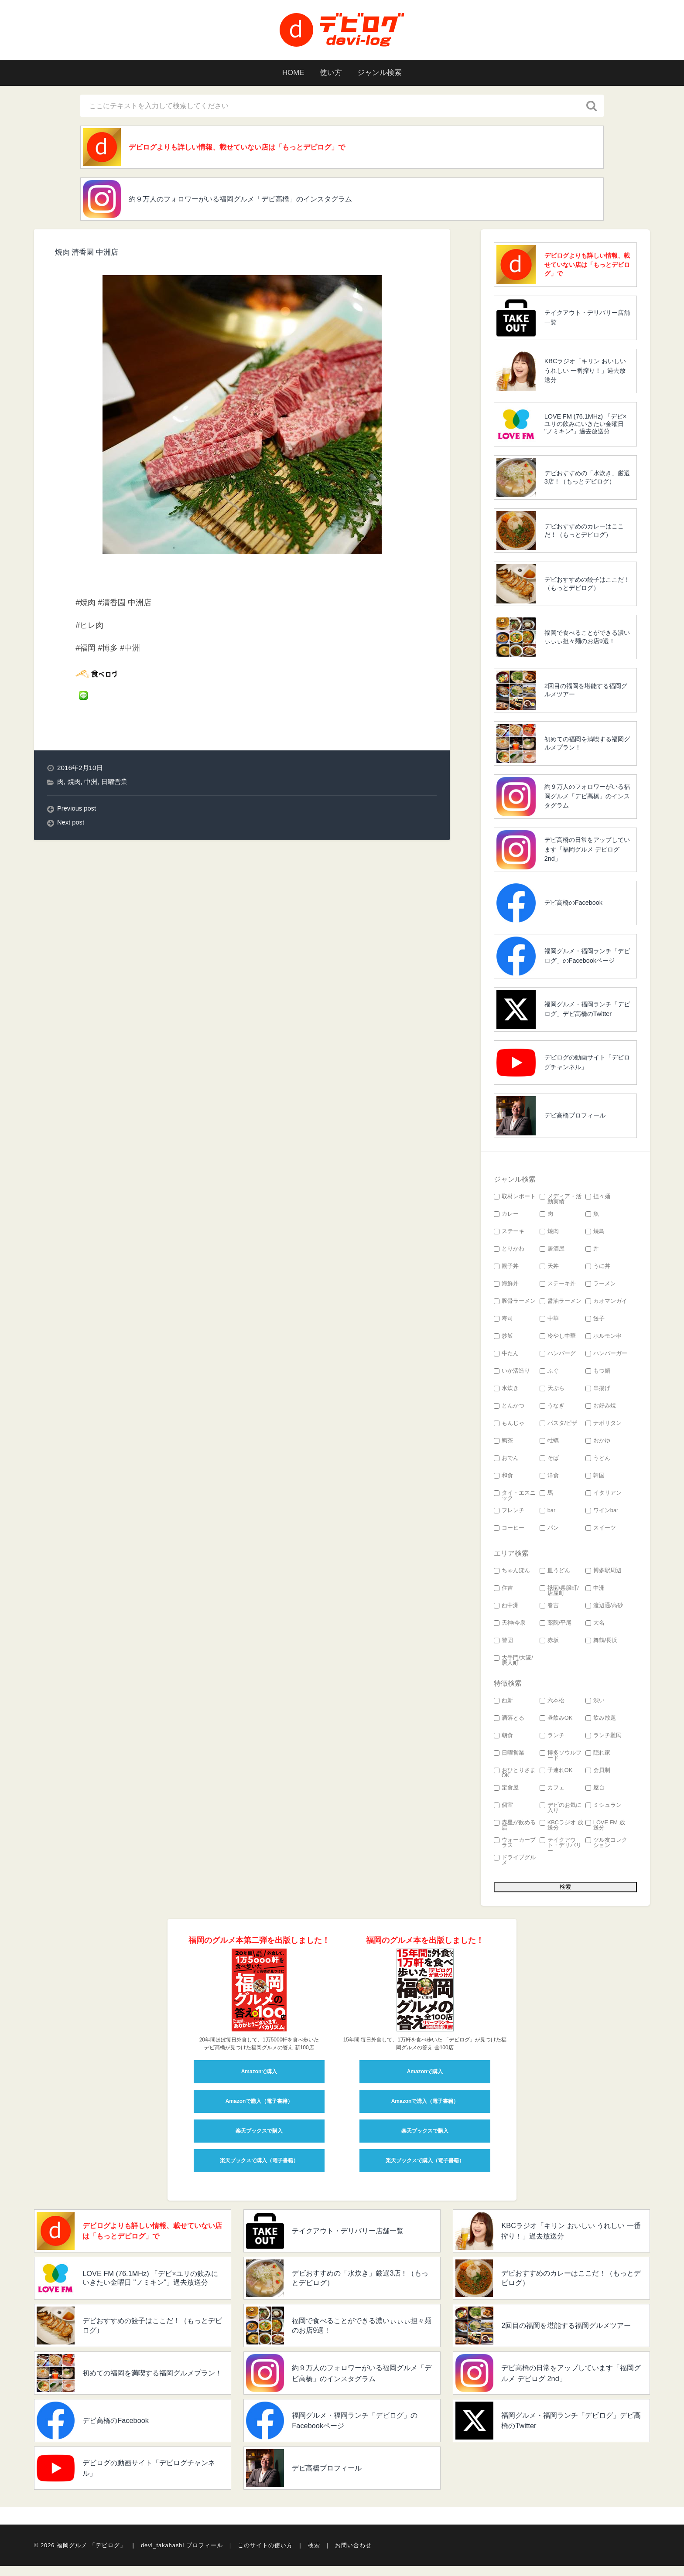  What do you see at coordinates (605, 1828) in the screenshot?
I see `LOVE FM 放送分` at bounding box center [605, 1828].